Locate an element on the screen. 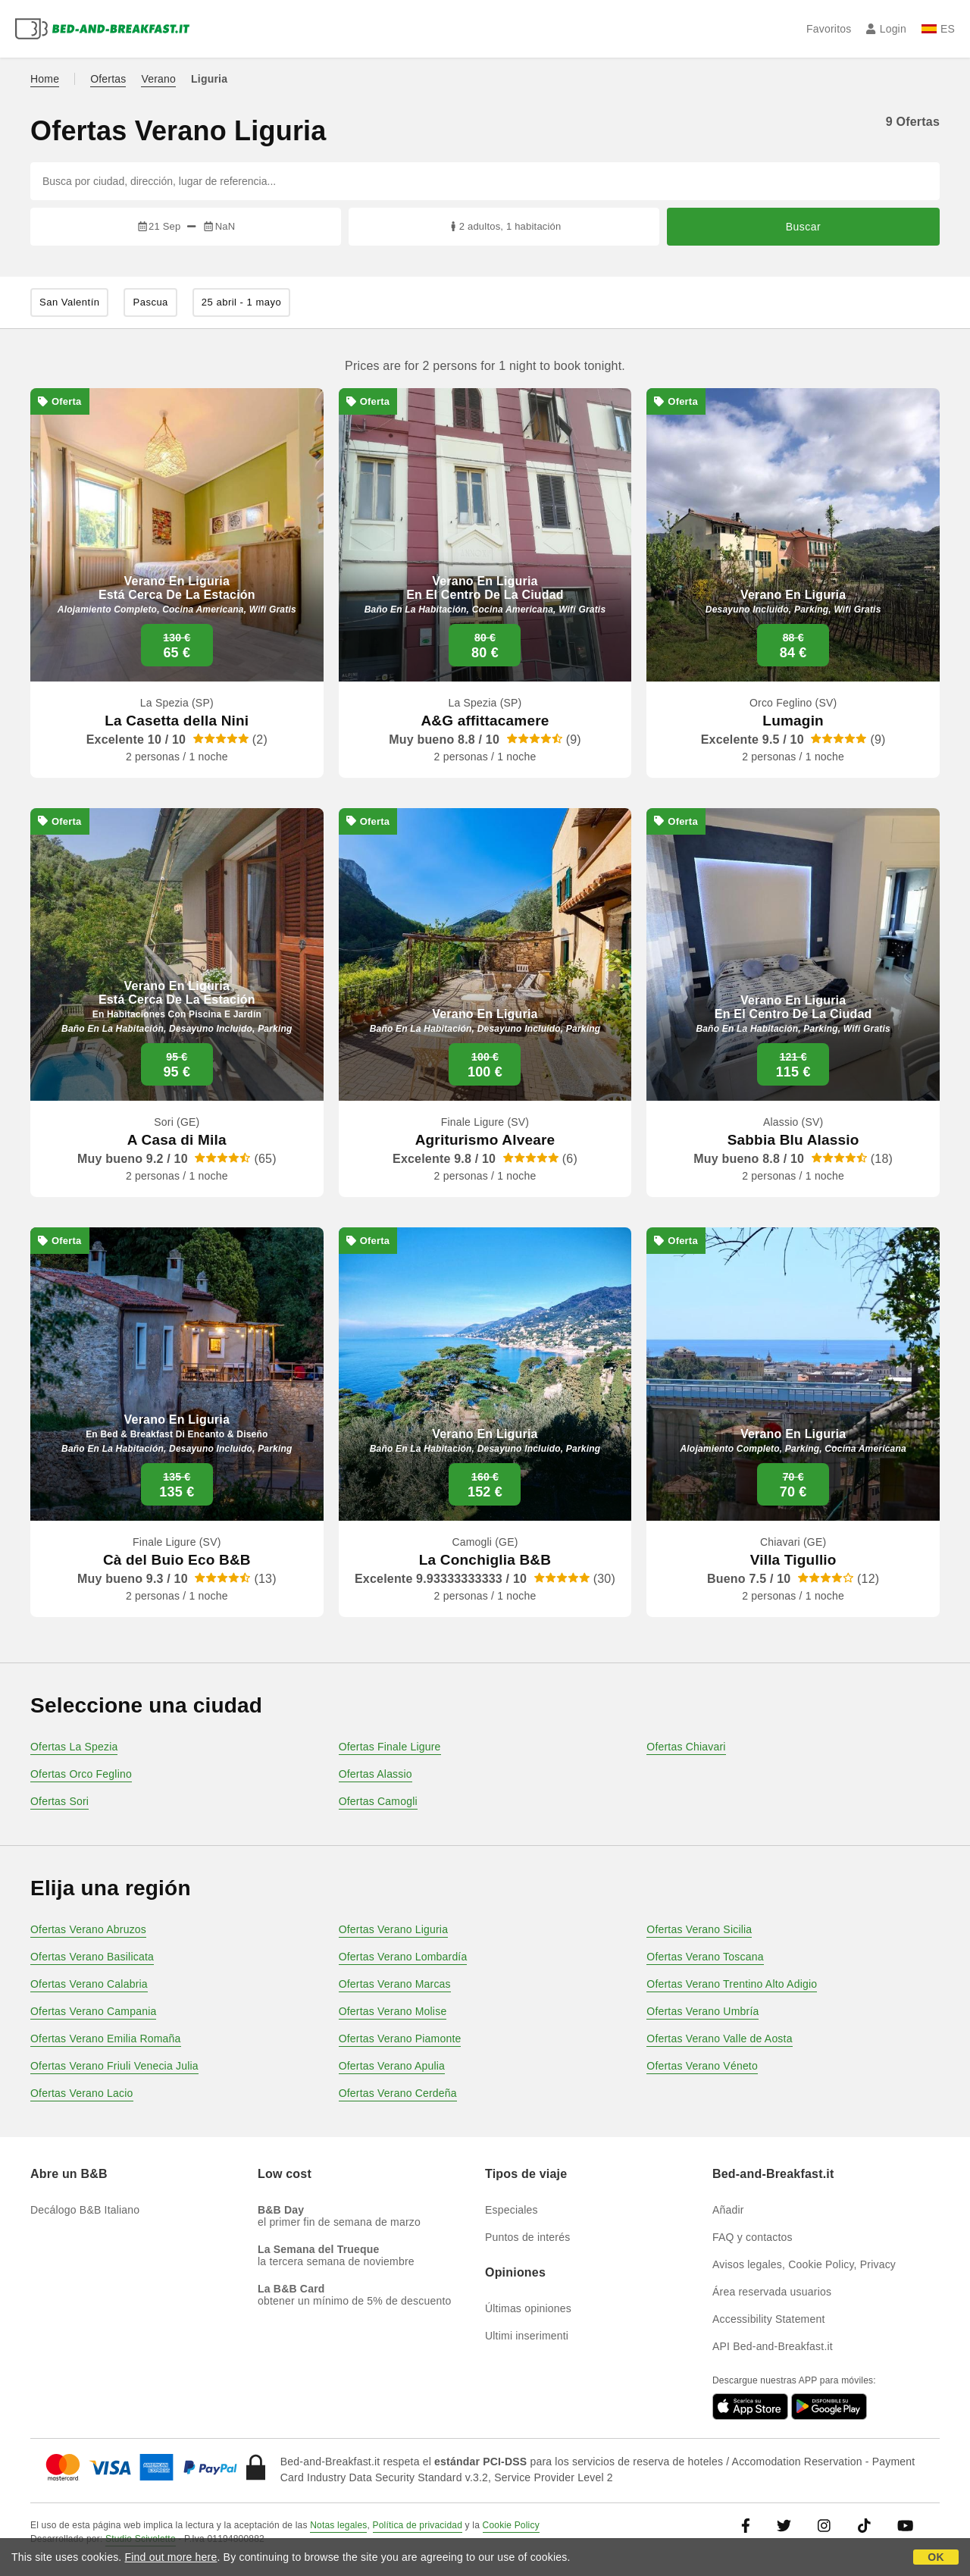 The height and width of the screenshot is (2576, 970). Sabbia Blu Alassio is located at coordinates (793, 1140).